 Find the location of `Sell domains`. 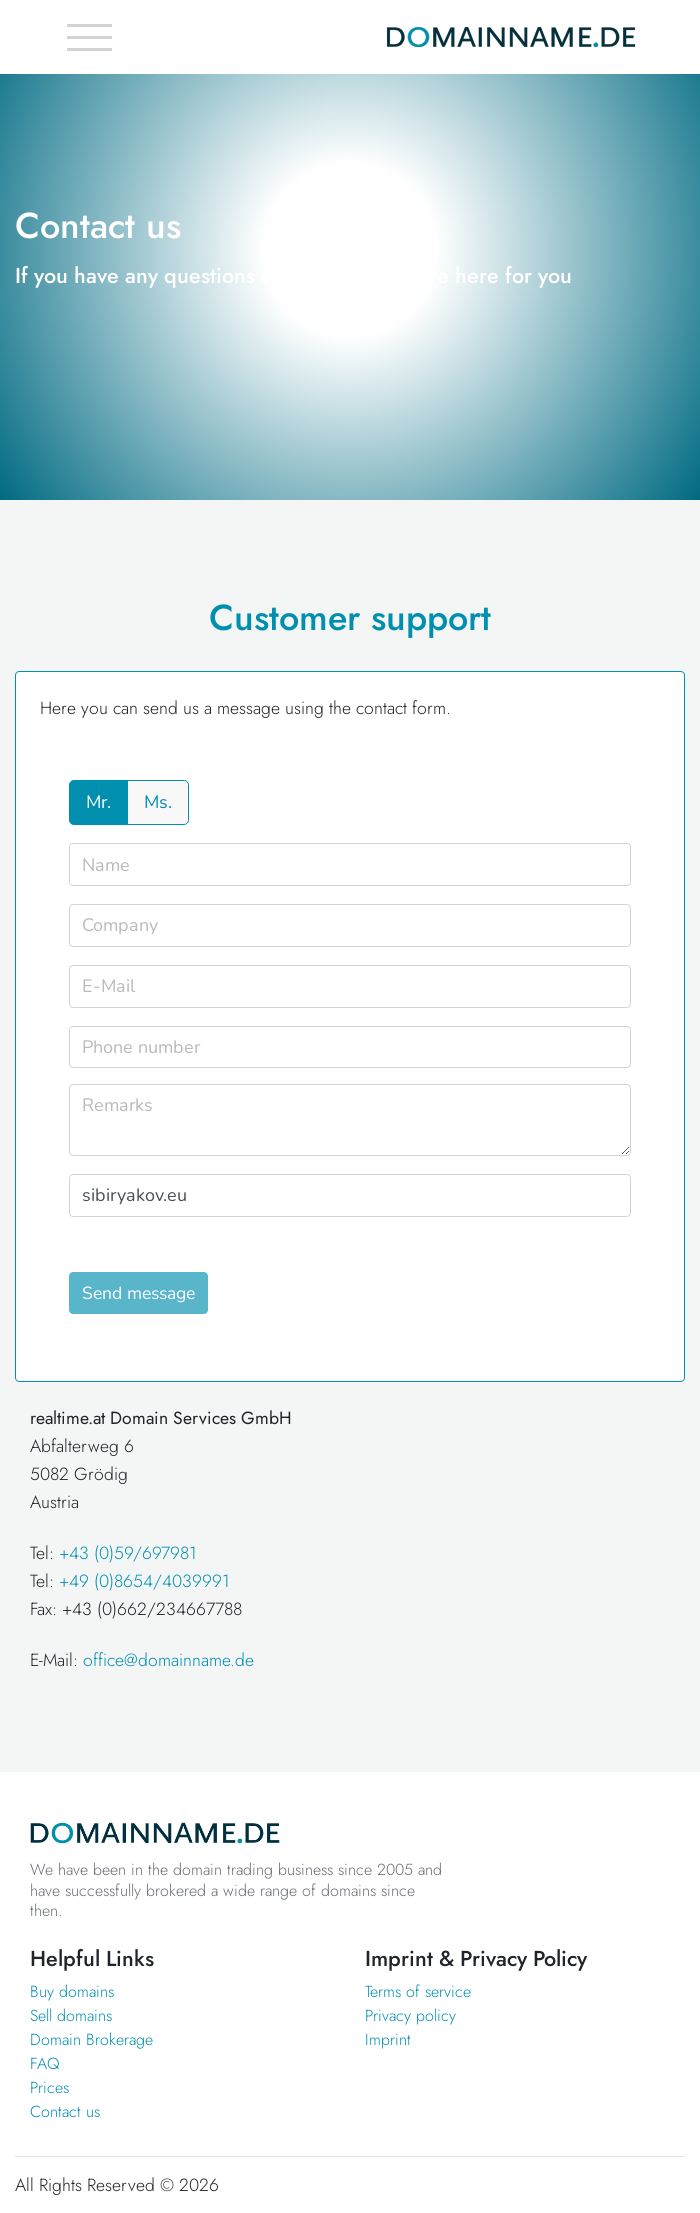

Sell domains is located at coordinates (71, 2015).